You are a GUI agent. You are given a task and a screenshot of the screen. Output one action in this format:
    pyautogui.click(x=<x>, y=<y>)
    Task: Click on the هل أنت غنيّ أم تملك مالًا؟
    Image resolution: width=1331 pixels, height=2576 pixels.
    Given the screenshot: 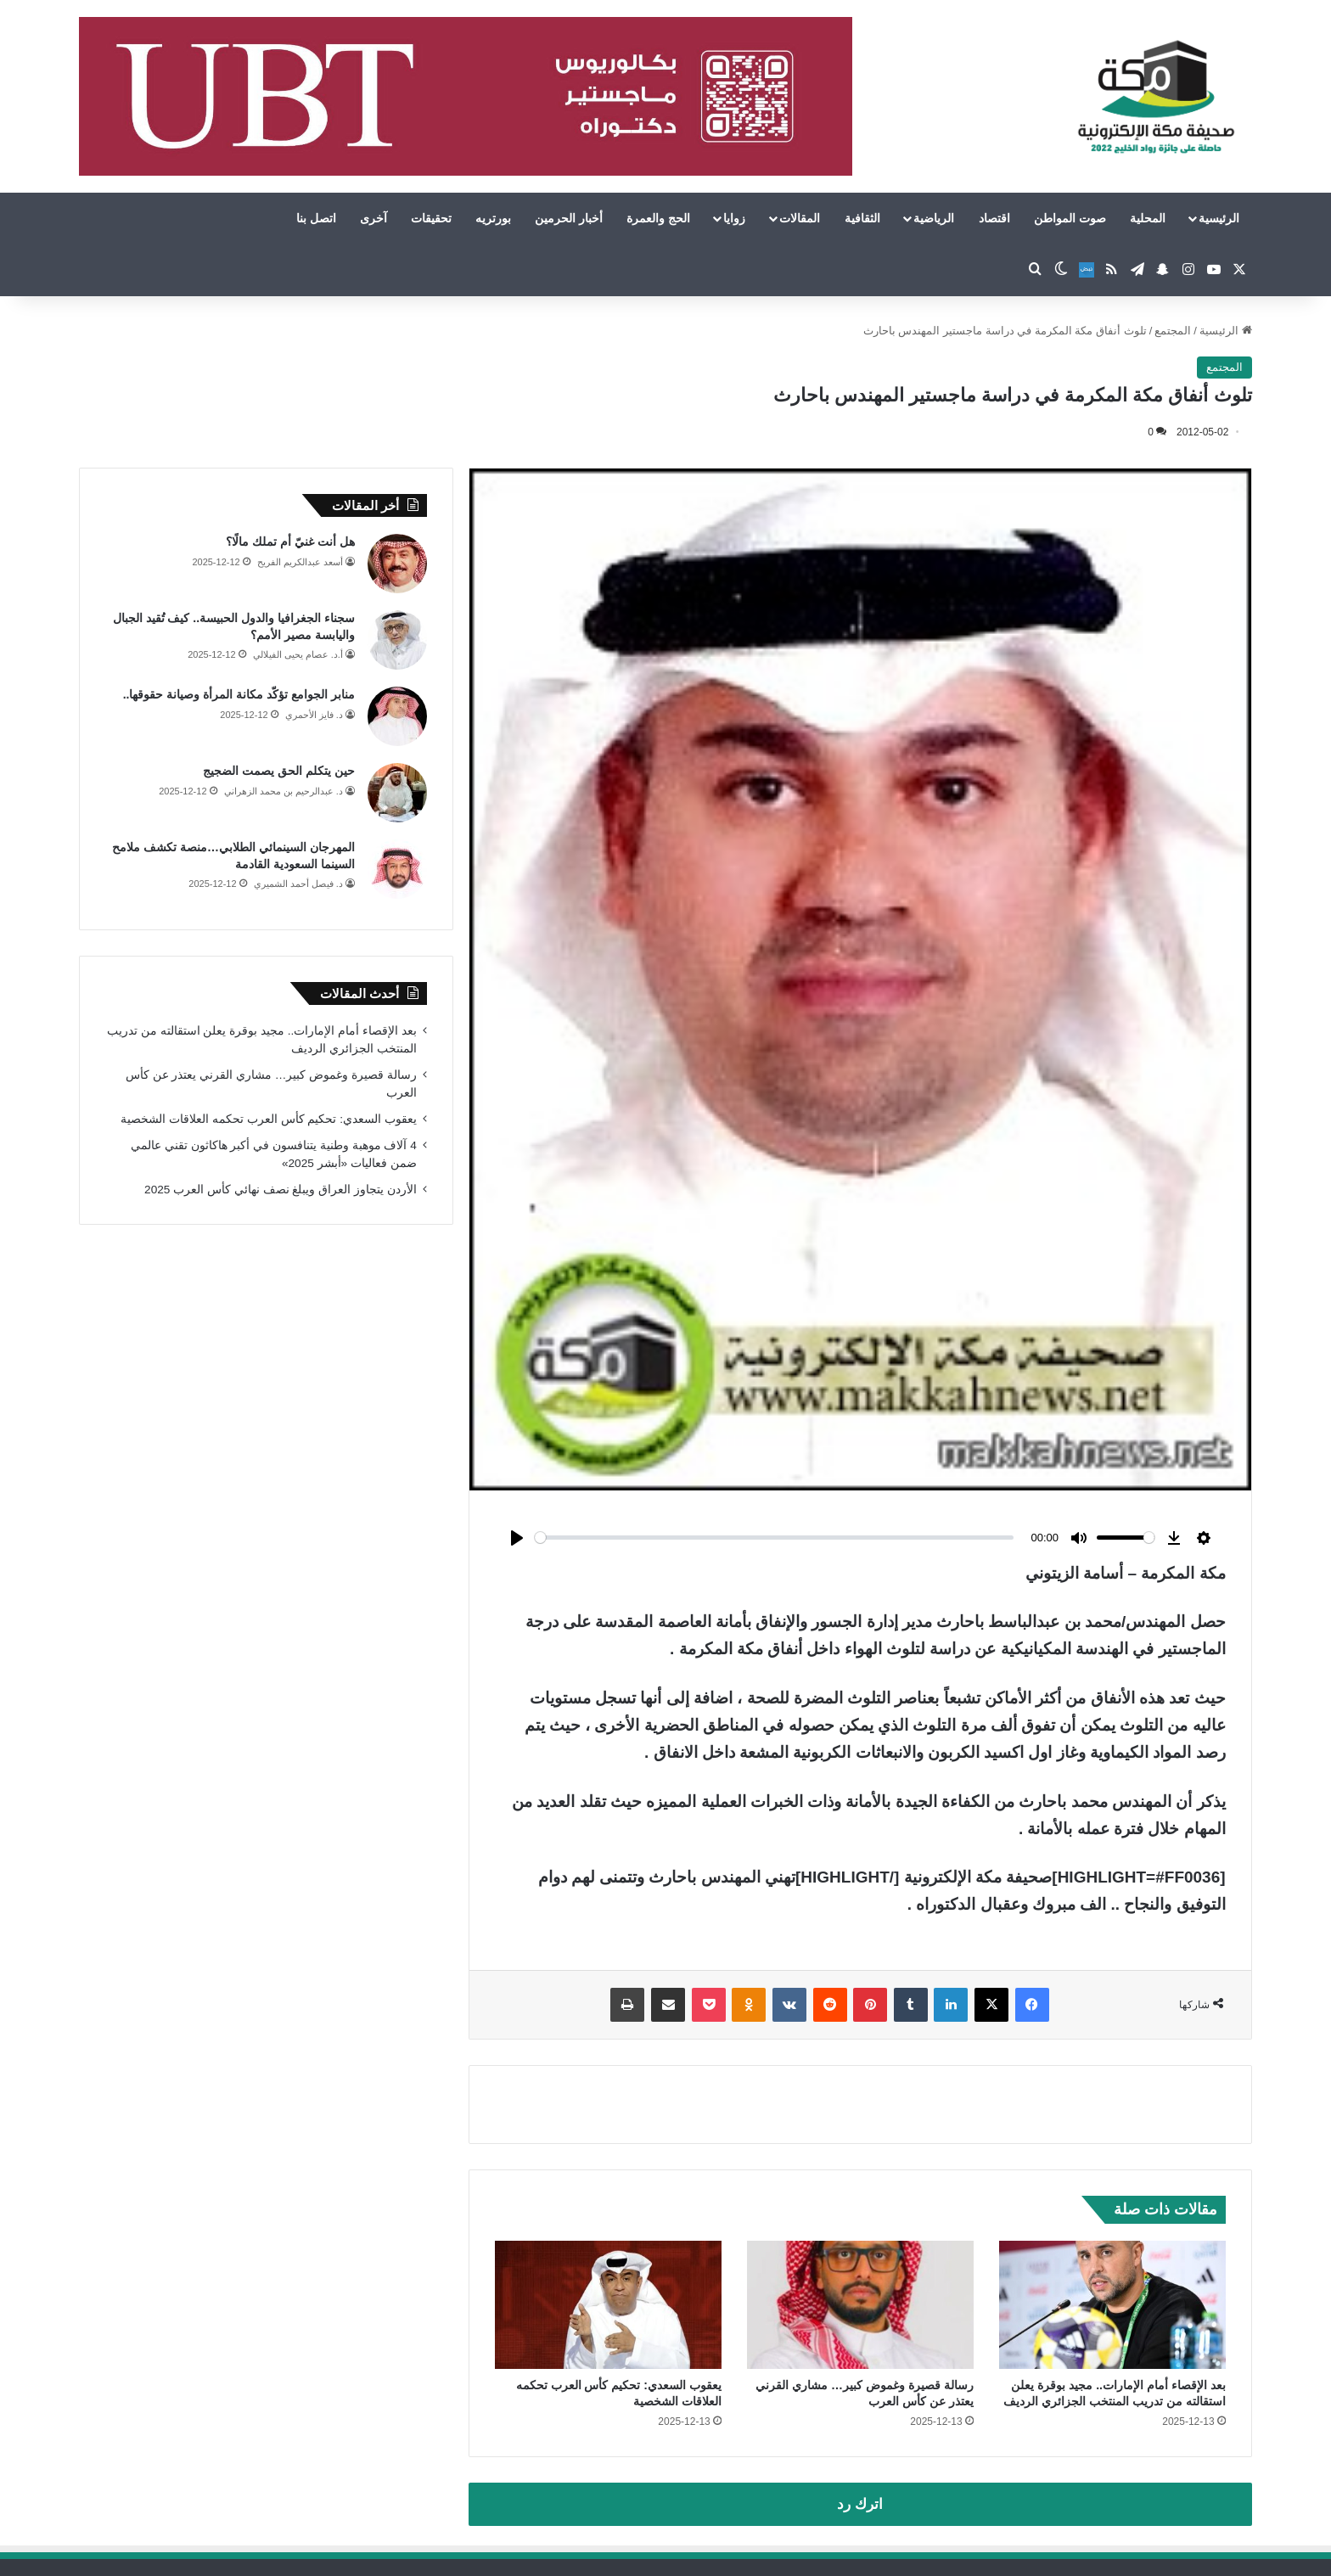 What is the action you would take?
    pyautogui.click(x=290, y=541)
    